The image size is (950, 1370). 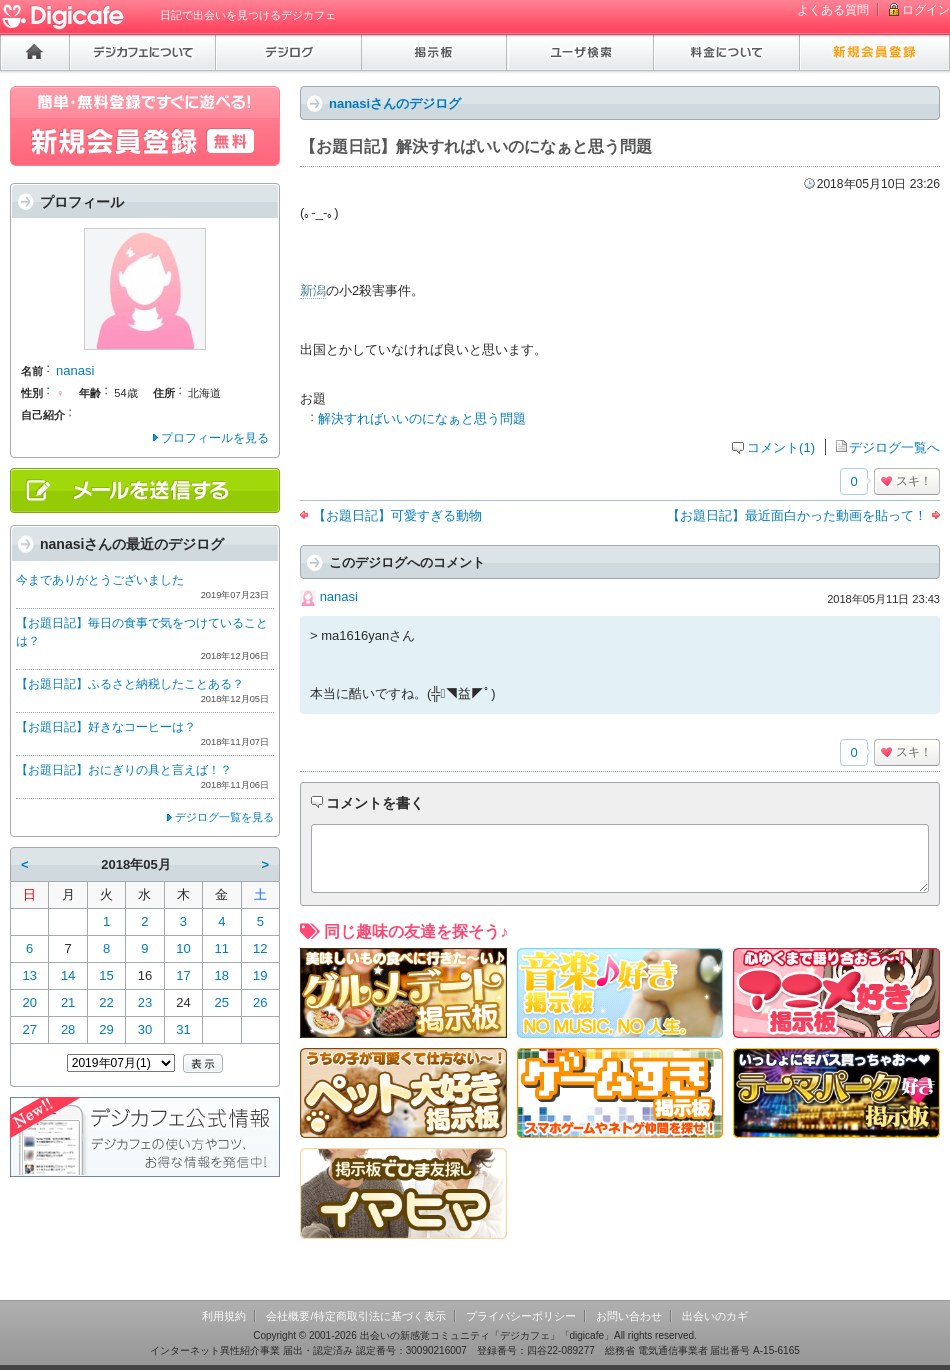 I want to click on 【お題日記】最近面白かった動画を貼って！, so click(x=797, y=515).